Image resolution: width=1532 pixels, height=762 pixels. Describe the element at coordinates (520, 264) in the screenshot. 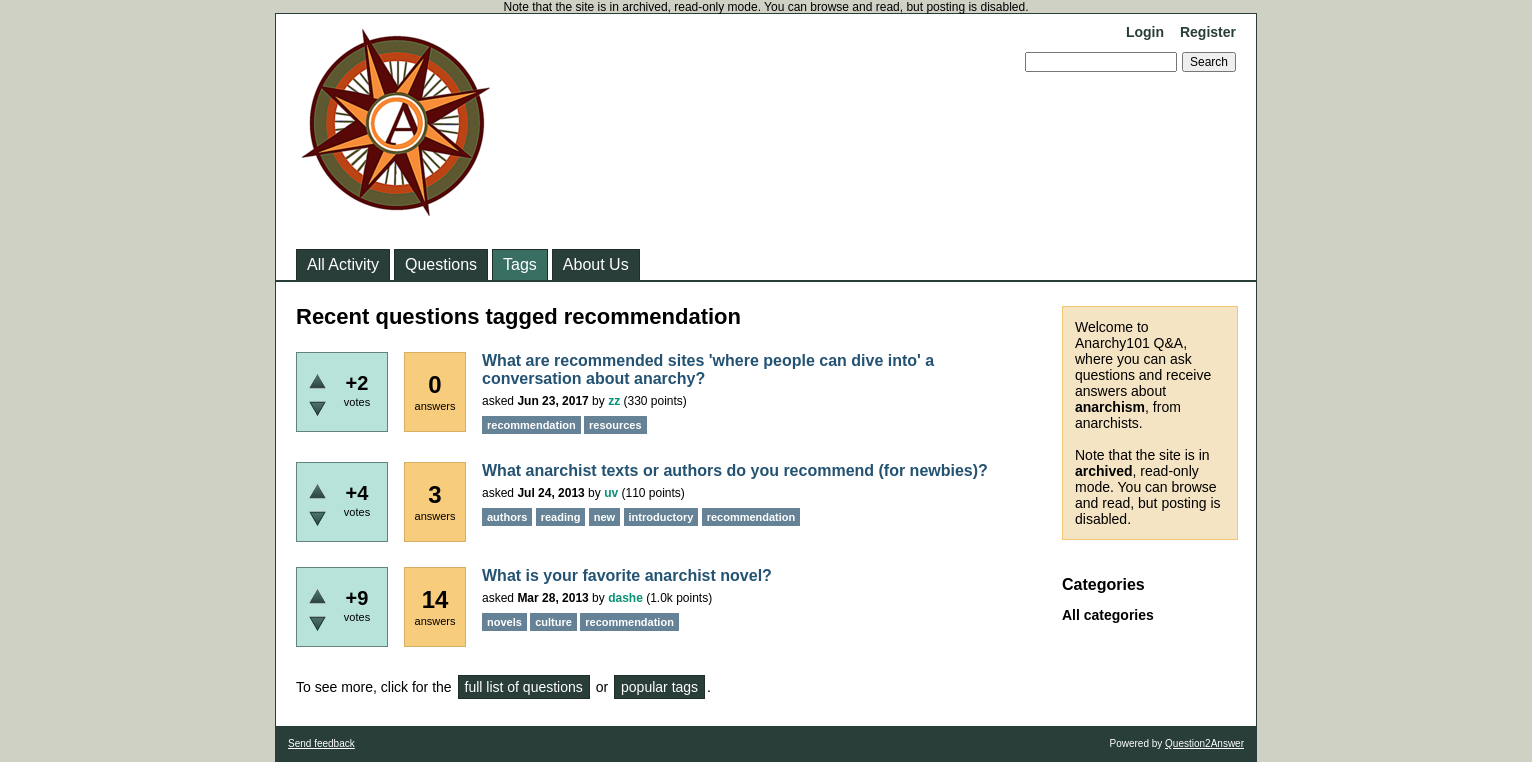

I see `Tags` at that location.